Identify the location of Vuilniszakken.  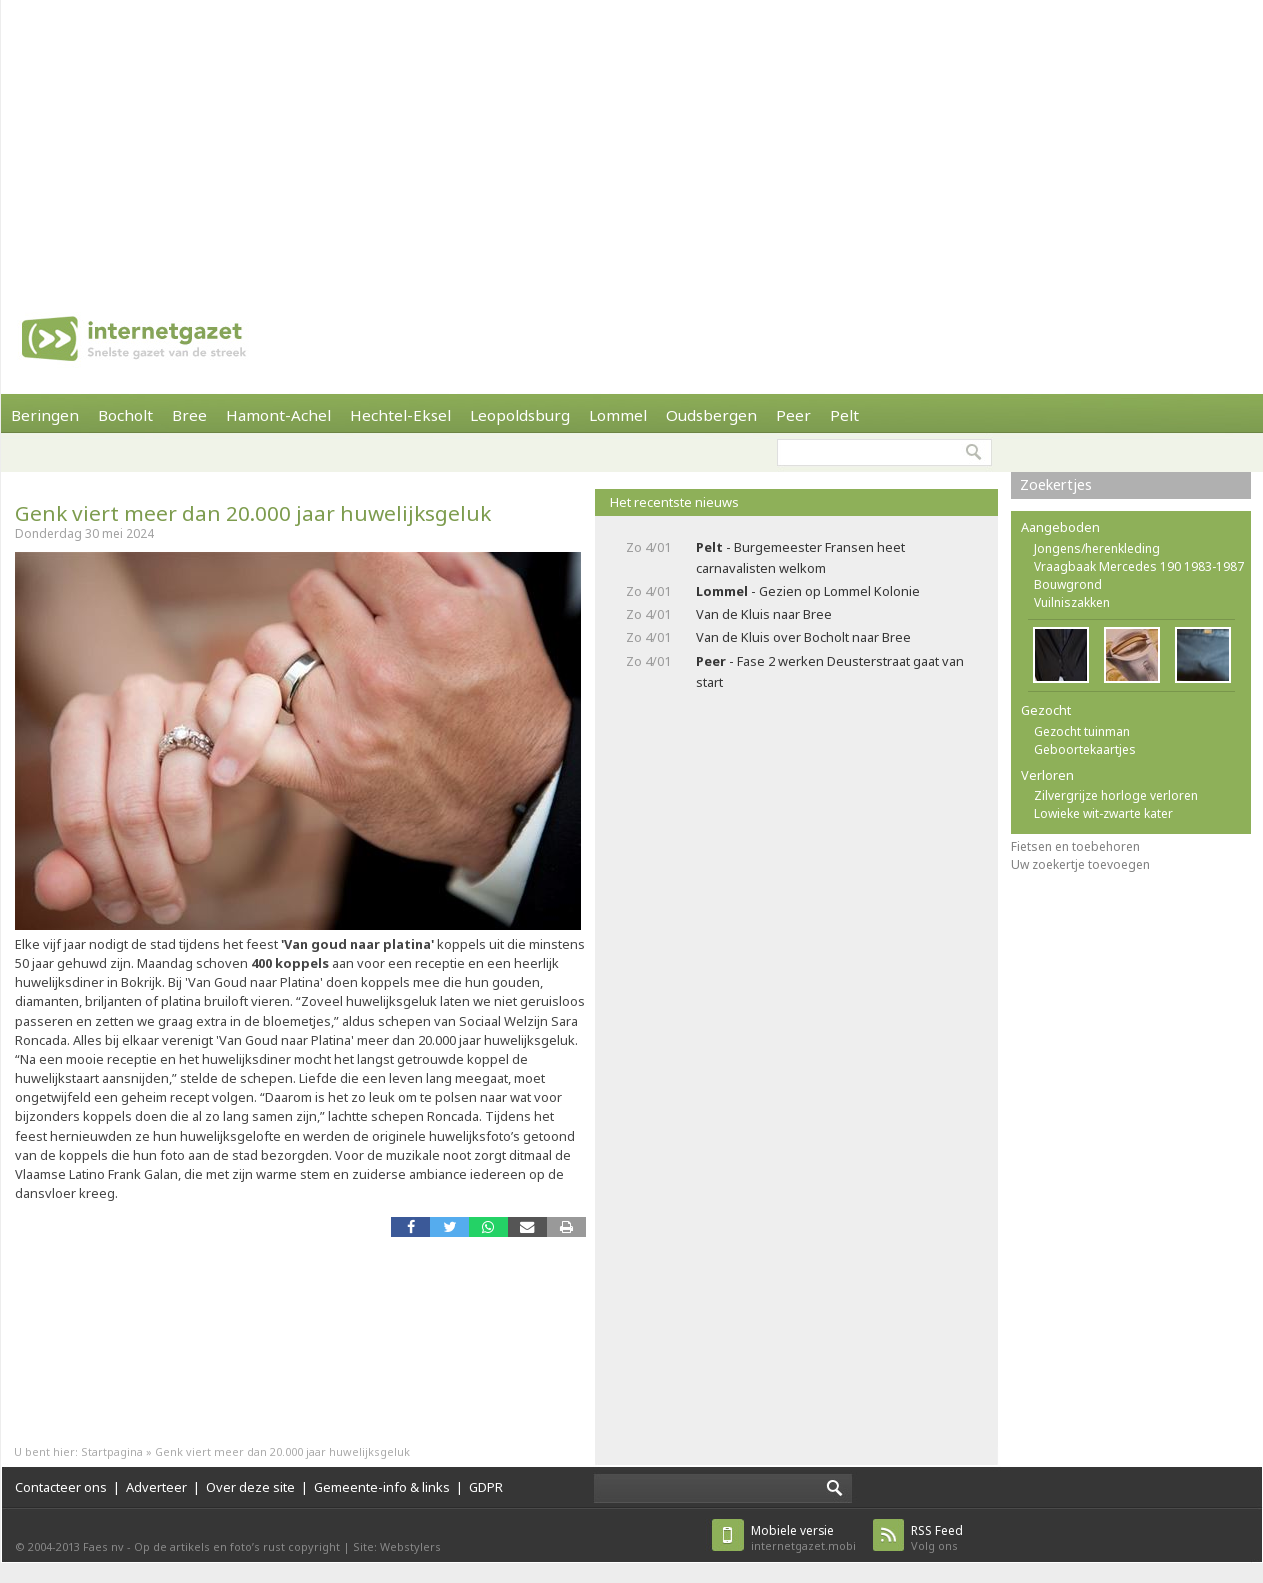
(1072, 602).